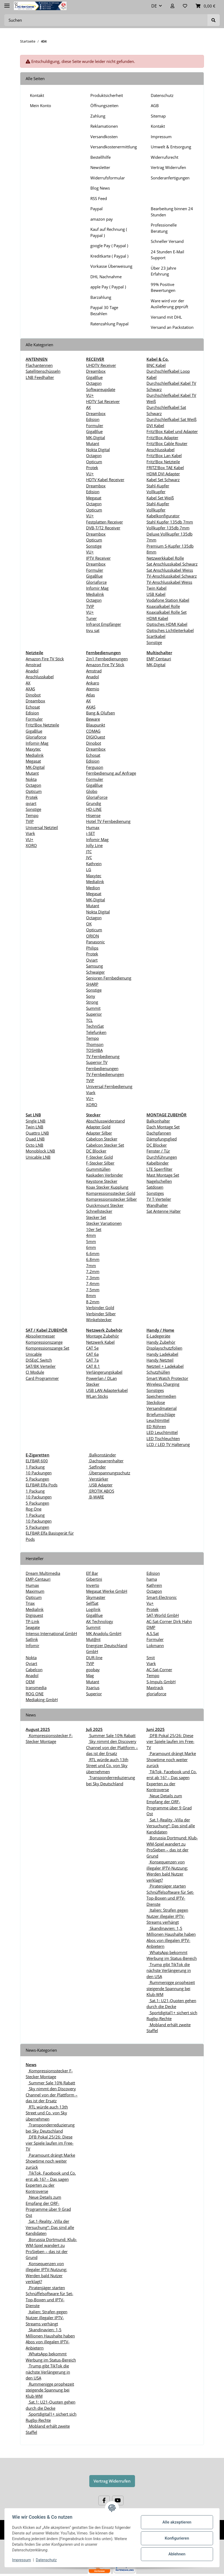  Describe the element at coordinates (42, 1699) in the screenshot. I see `Mediaking GmbH` at that location.